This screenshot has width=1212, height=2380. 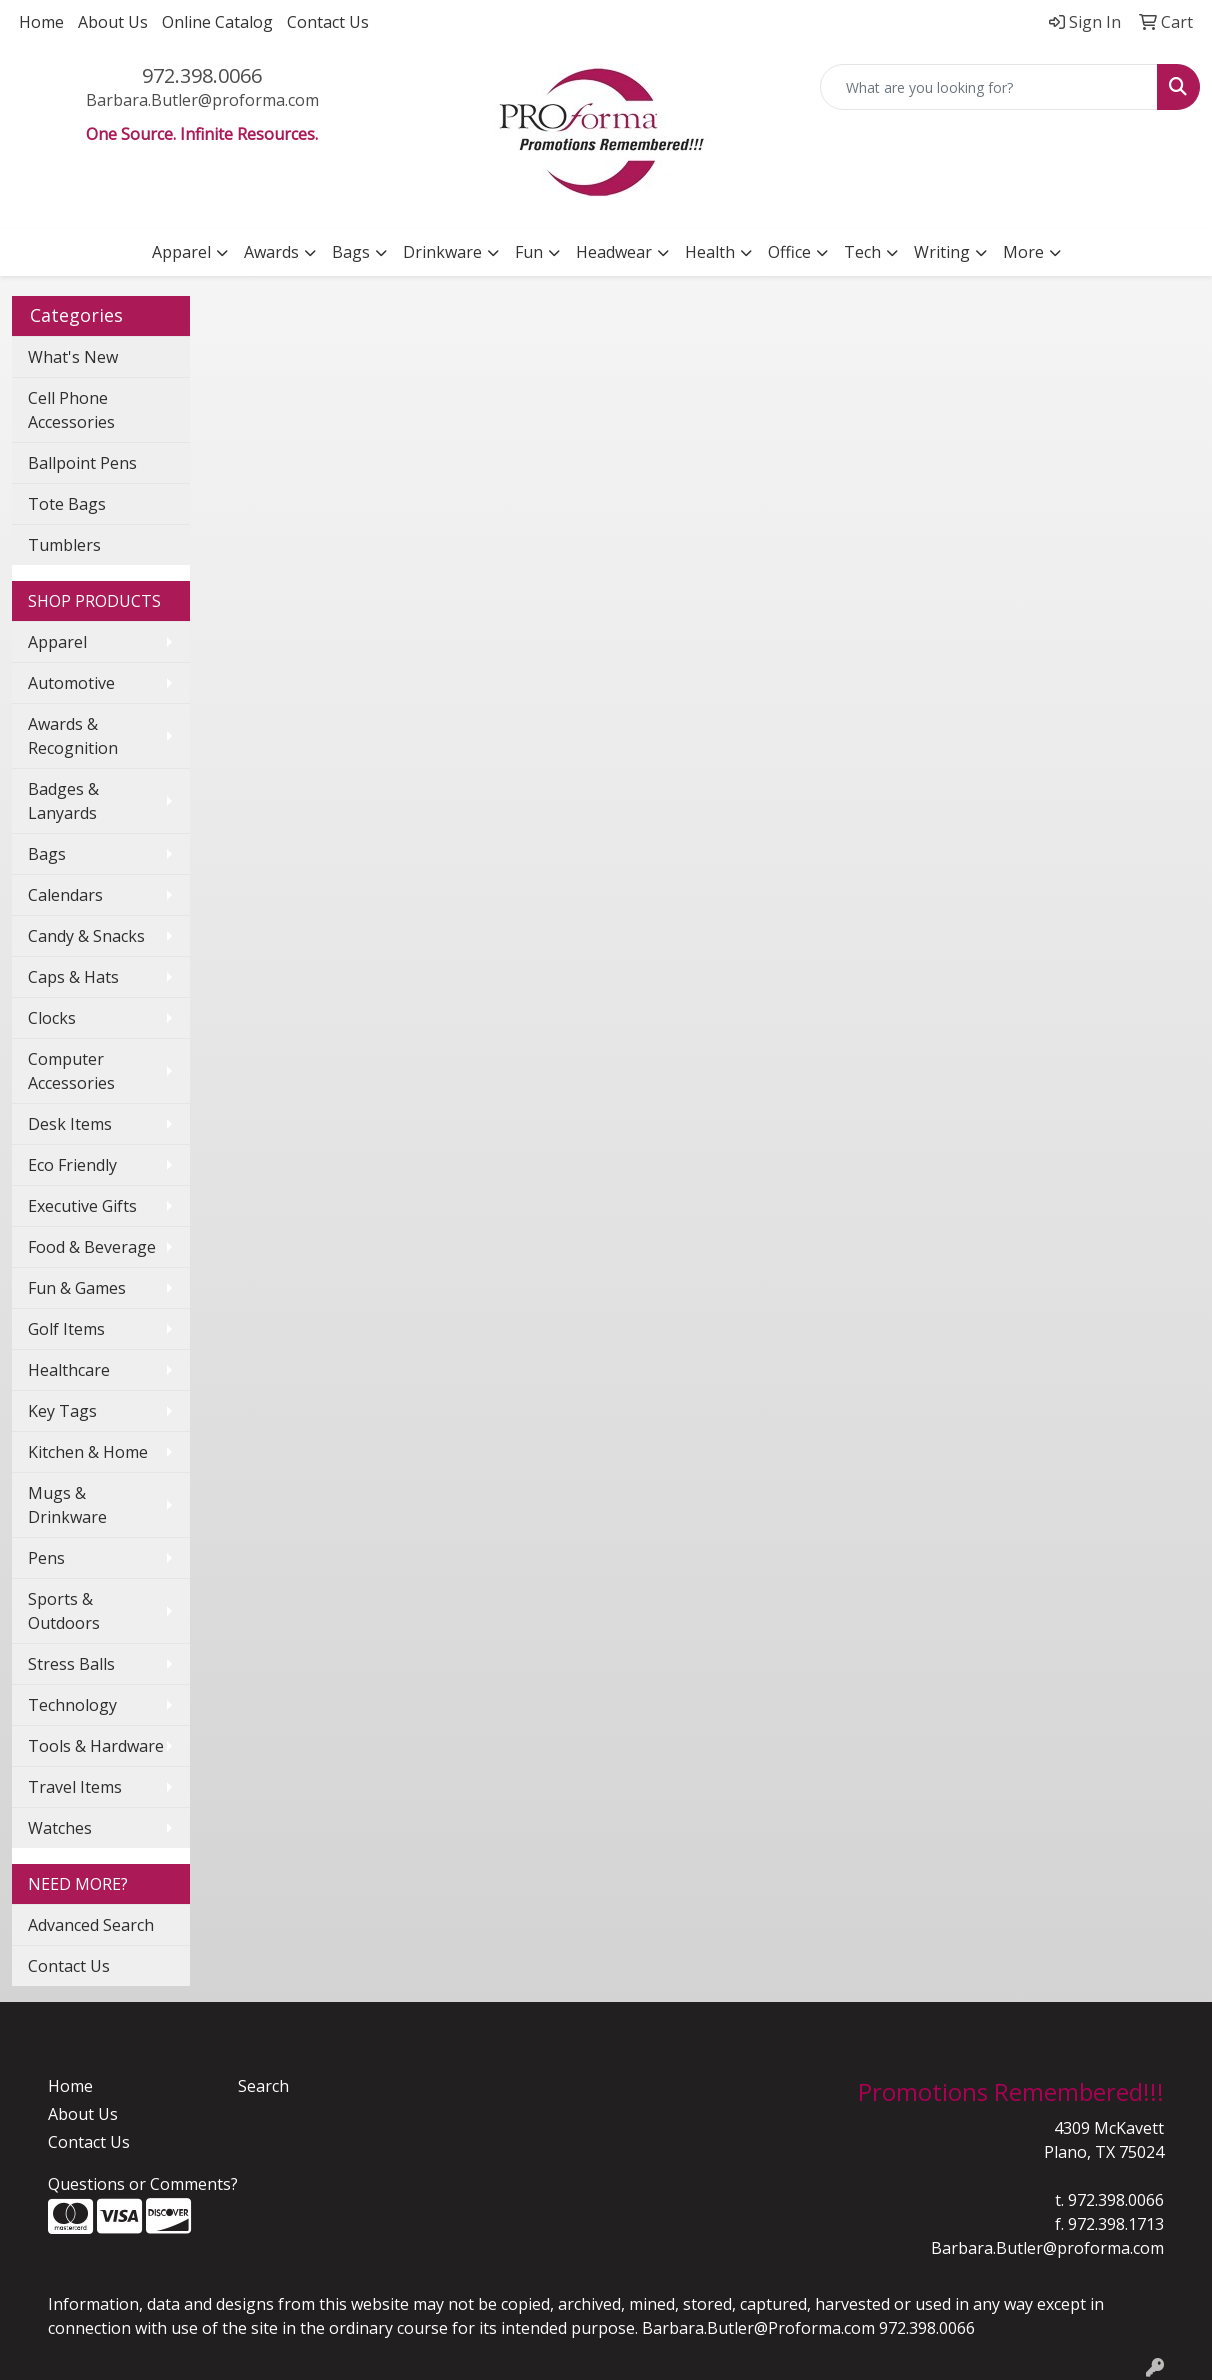 What do you see at coordinates (57, 642) in the screenshot?
I see `Apparel` at bounding box center [57, 642].